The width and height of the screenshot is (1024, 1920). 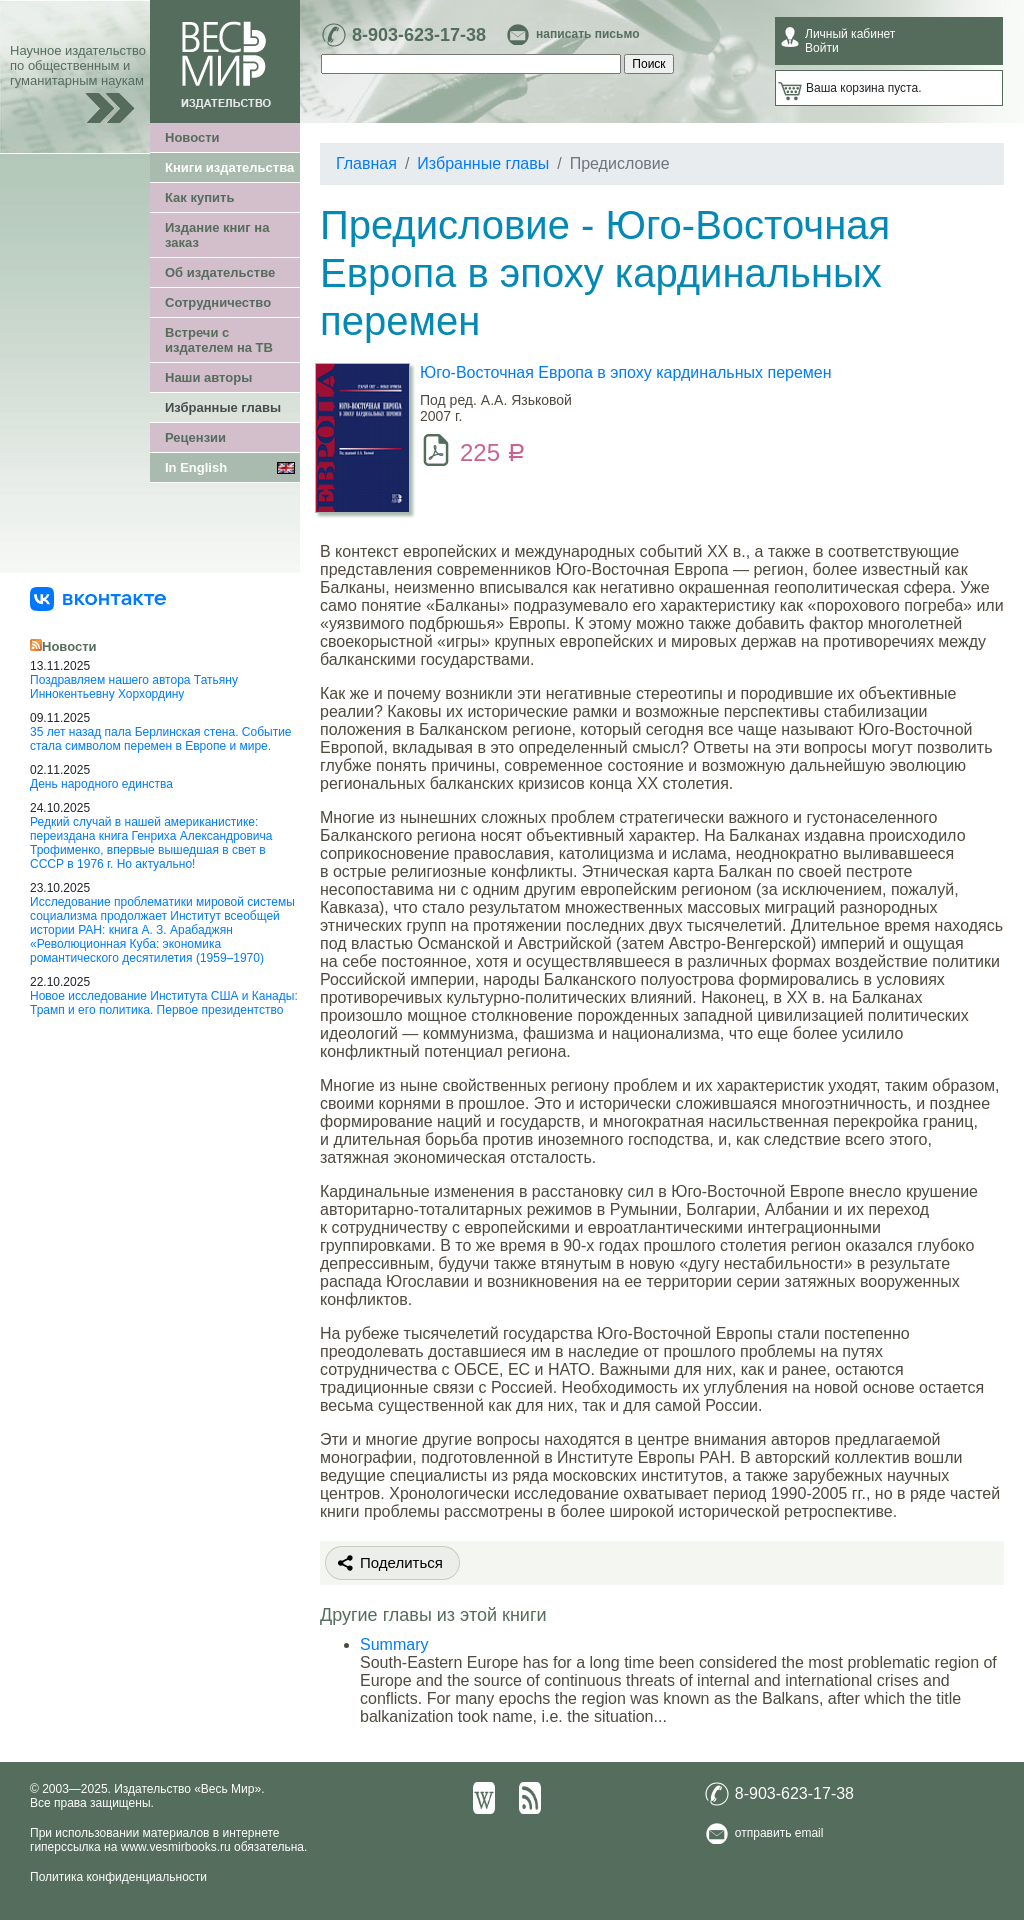 I want to click on Рецензии, so click(x=195, y=437).